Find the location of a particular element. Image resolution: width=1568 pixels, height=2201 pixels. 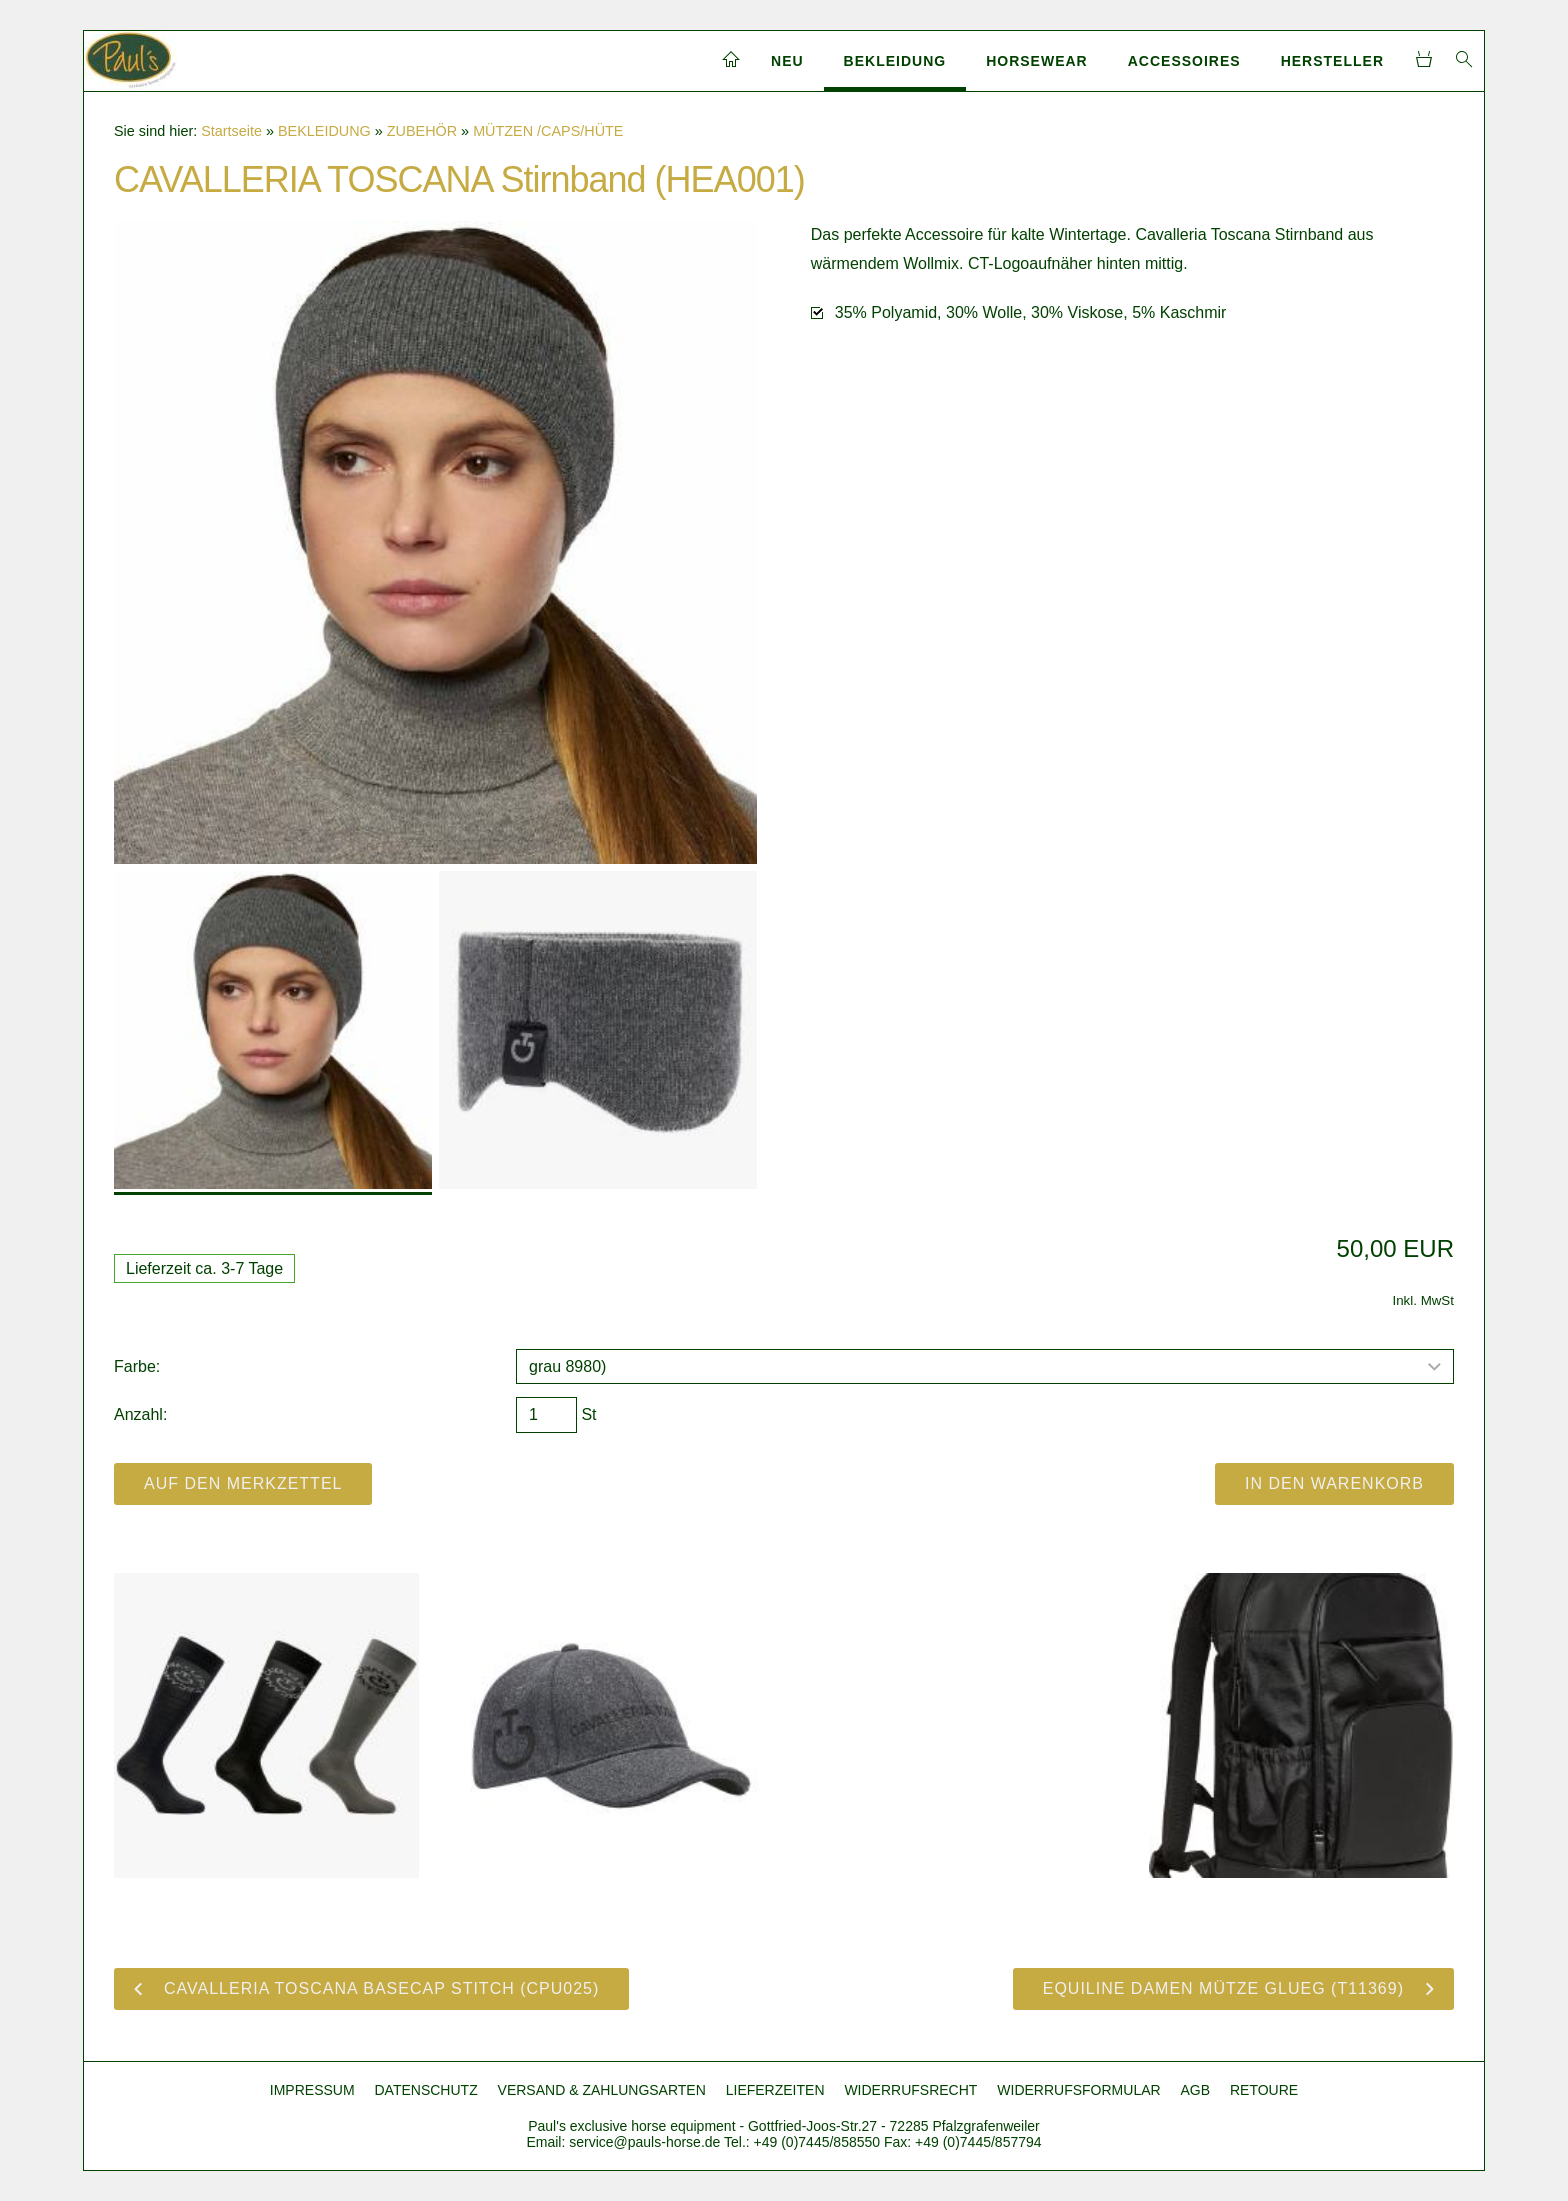

WIDERRUFSRECHT is located at coordinates (910, 2090).